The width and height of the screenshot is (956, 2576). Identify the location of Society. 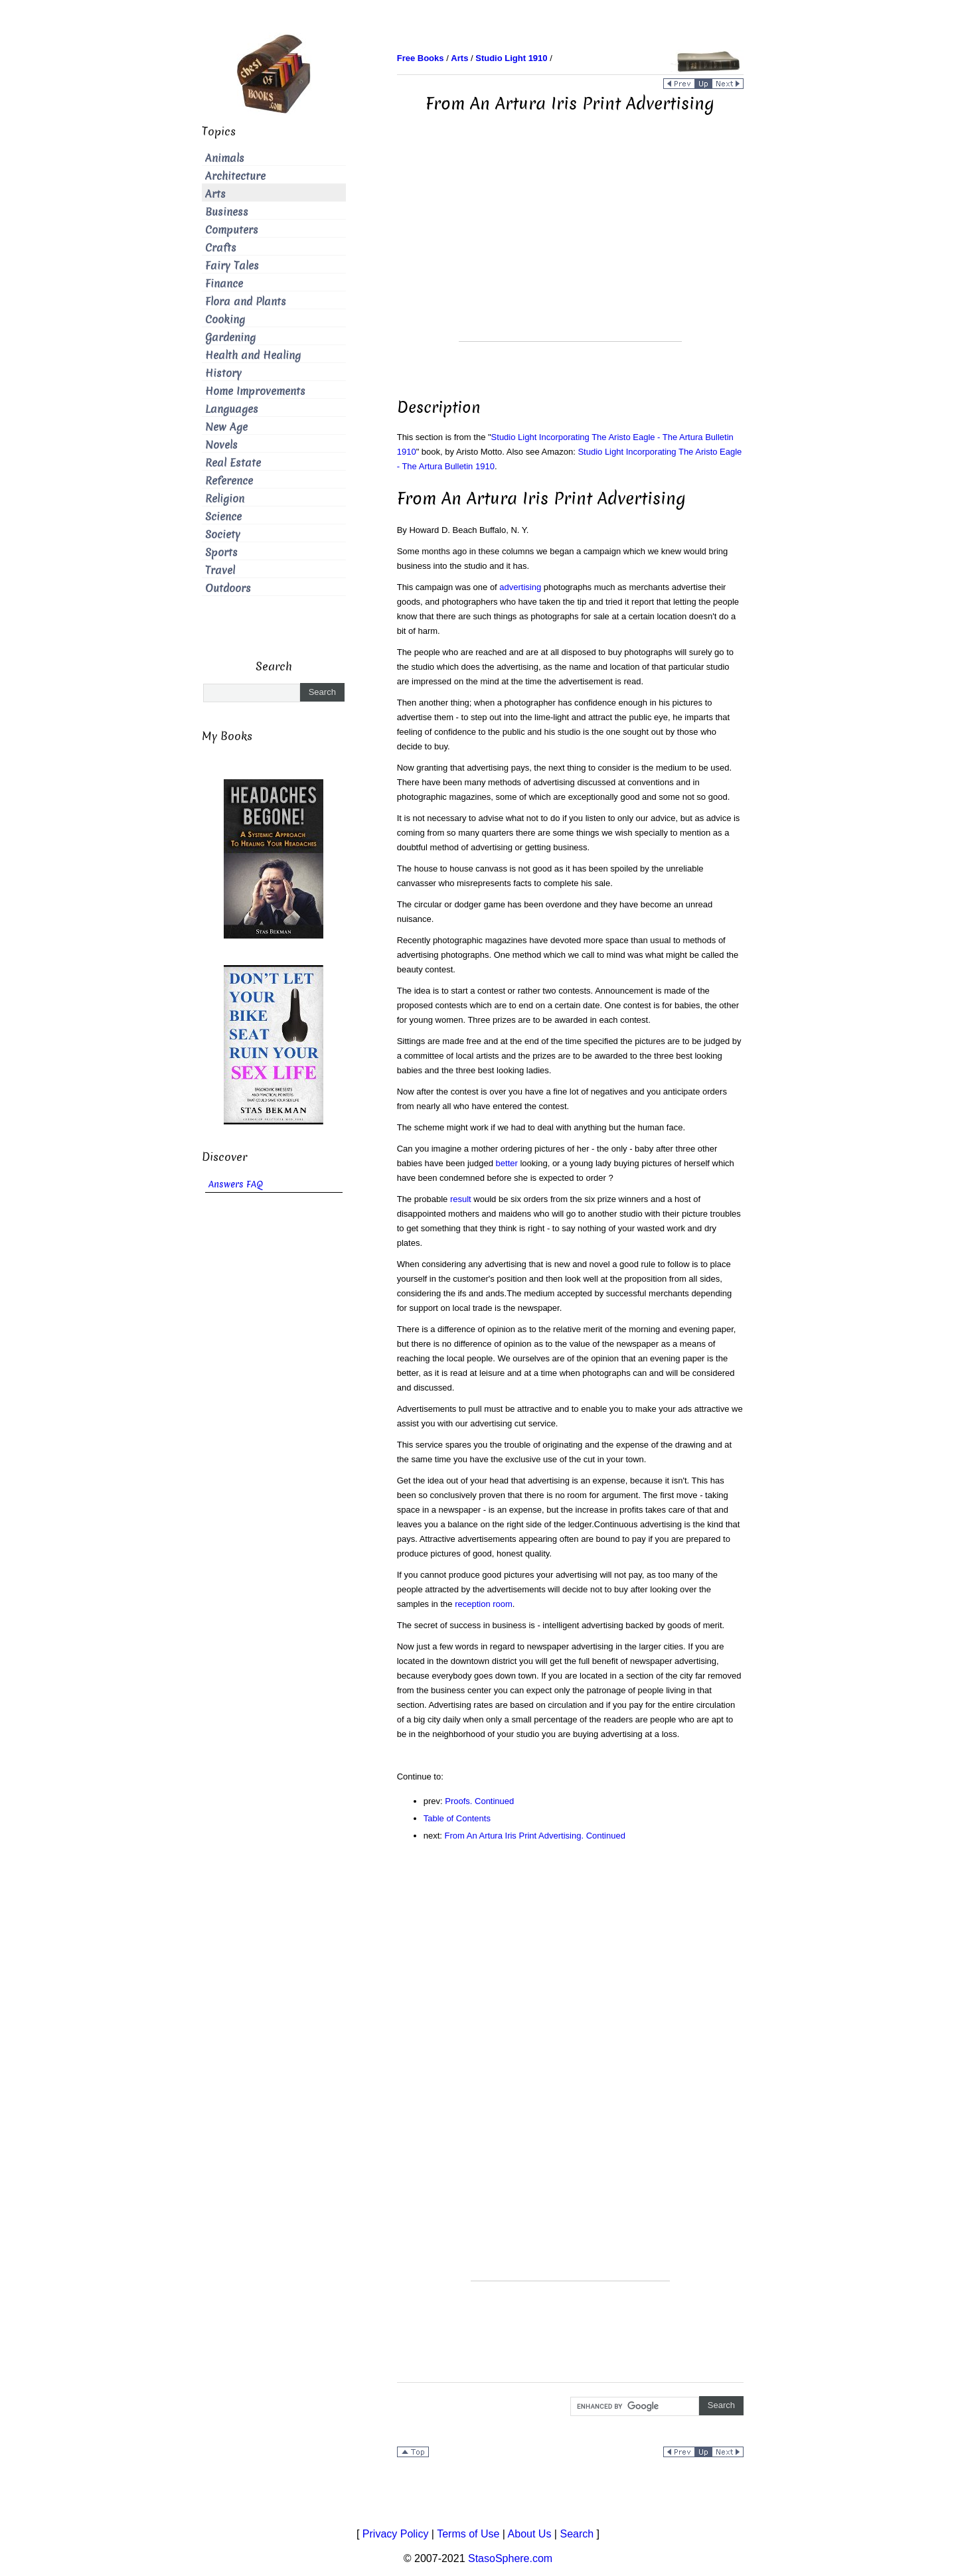
(222, 535).